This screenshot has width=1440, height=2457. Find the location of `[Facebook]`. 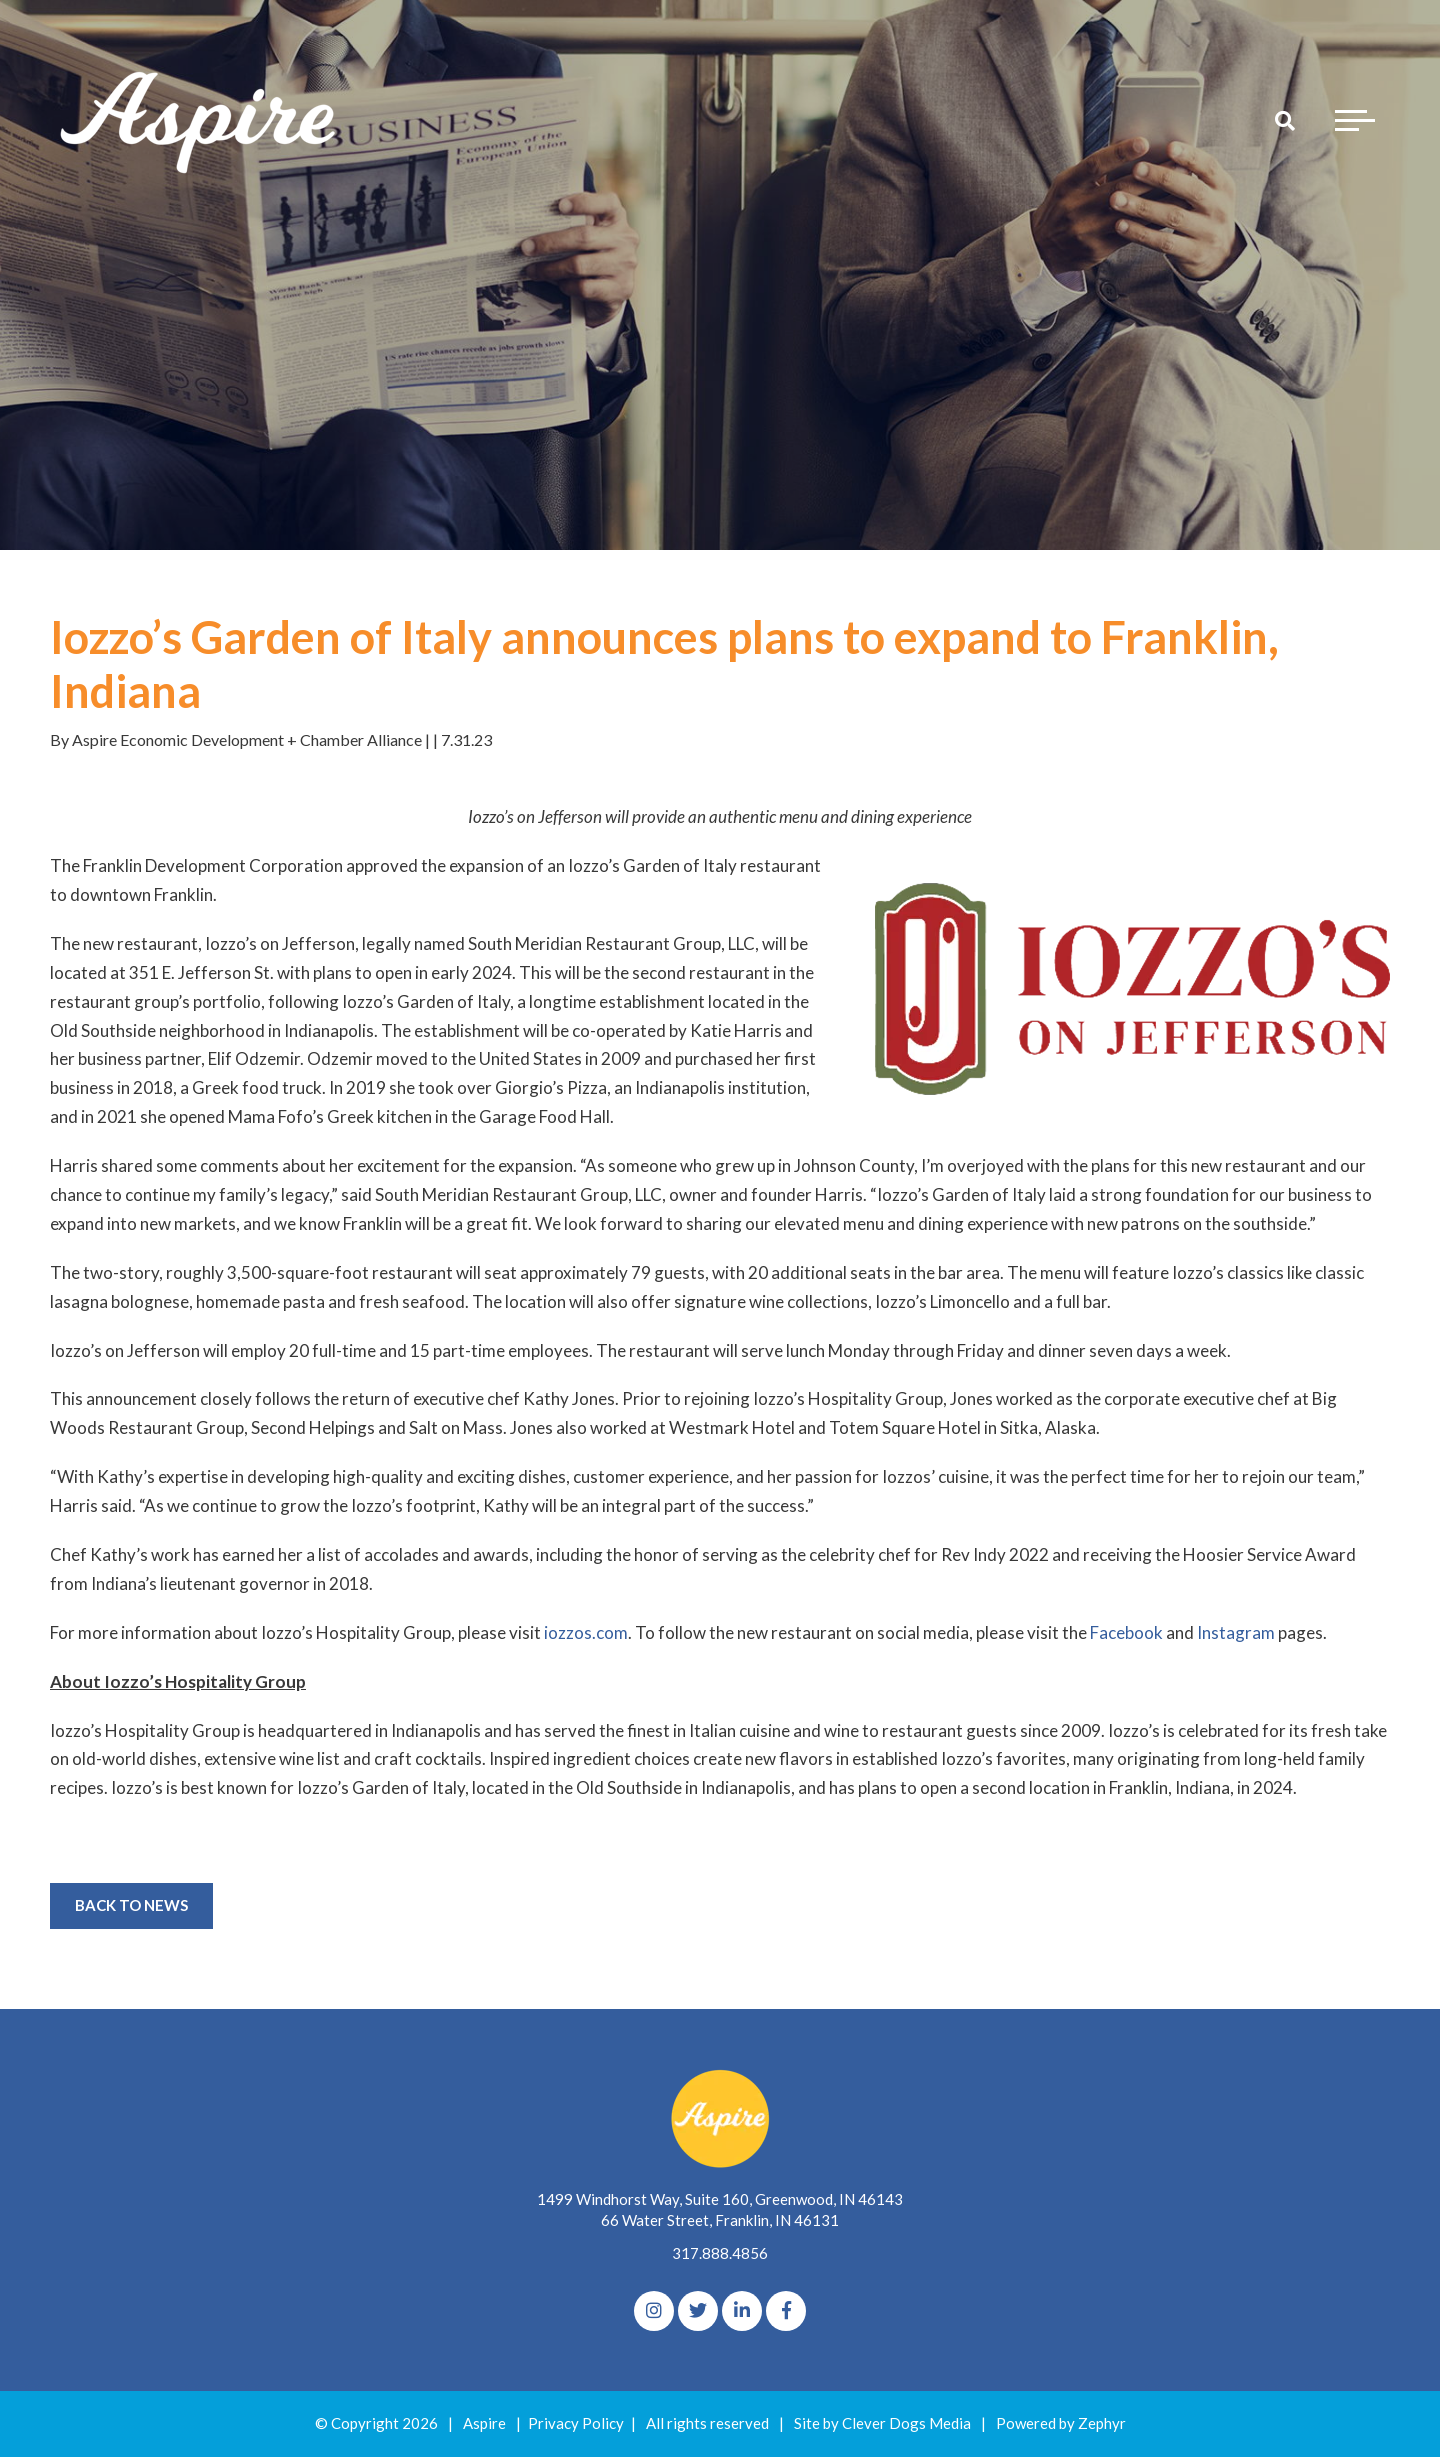

[Facebook] is located at coordinates (786, 2311).